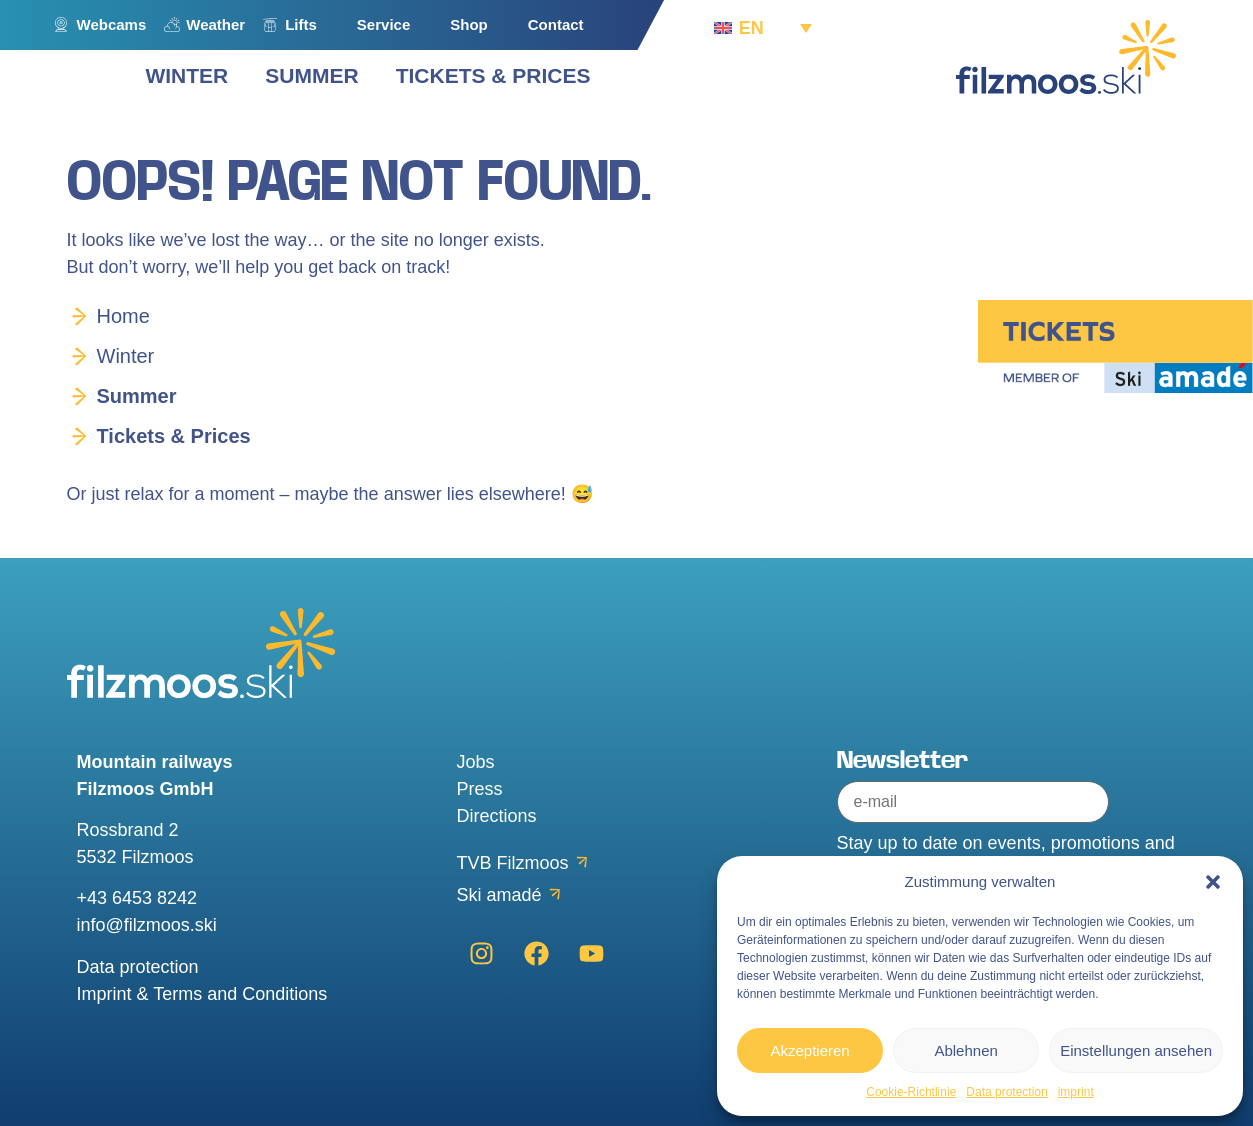  Describe the element at coordinates (137, 898) in the screenshot. I see `+43 6453 8242` at that location.